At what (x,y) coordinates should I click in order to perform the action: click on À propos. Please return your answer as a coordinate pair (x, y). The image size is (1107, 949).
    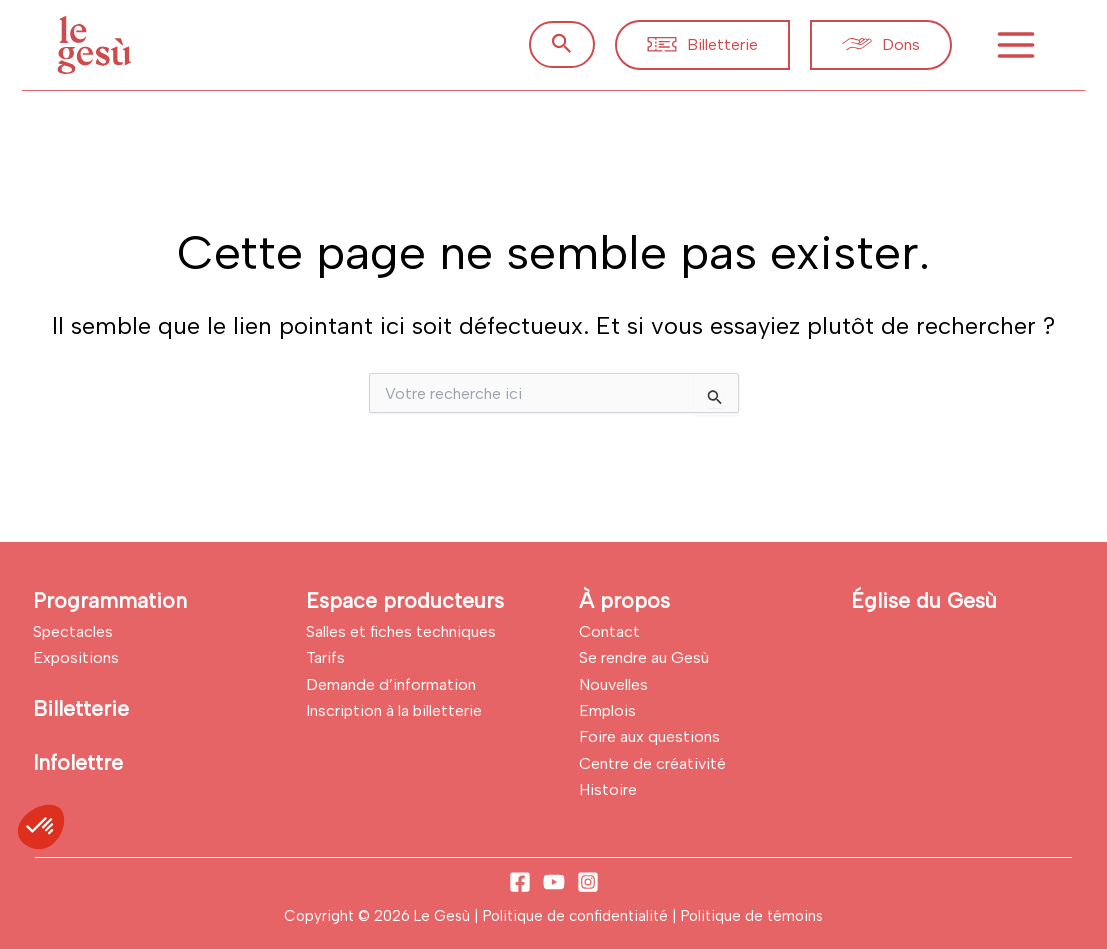
    Looking at the image, I should click on (624, 600).